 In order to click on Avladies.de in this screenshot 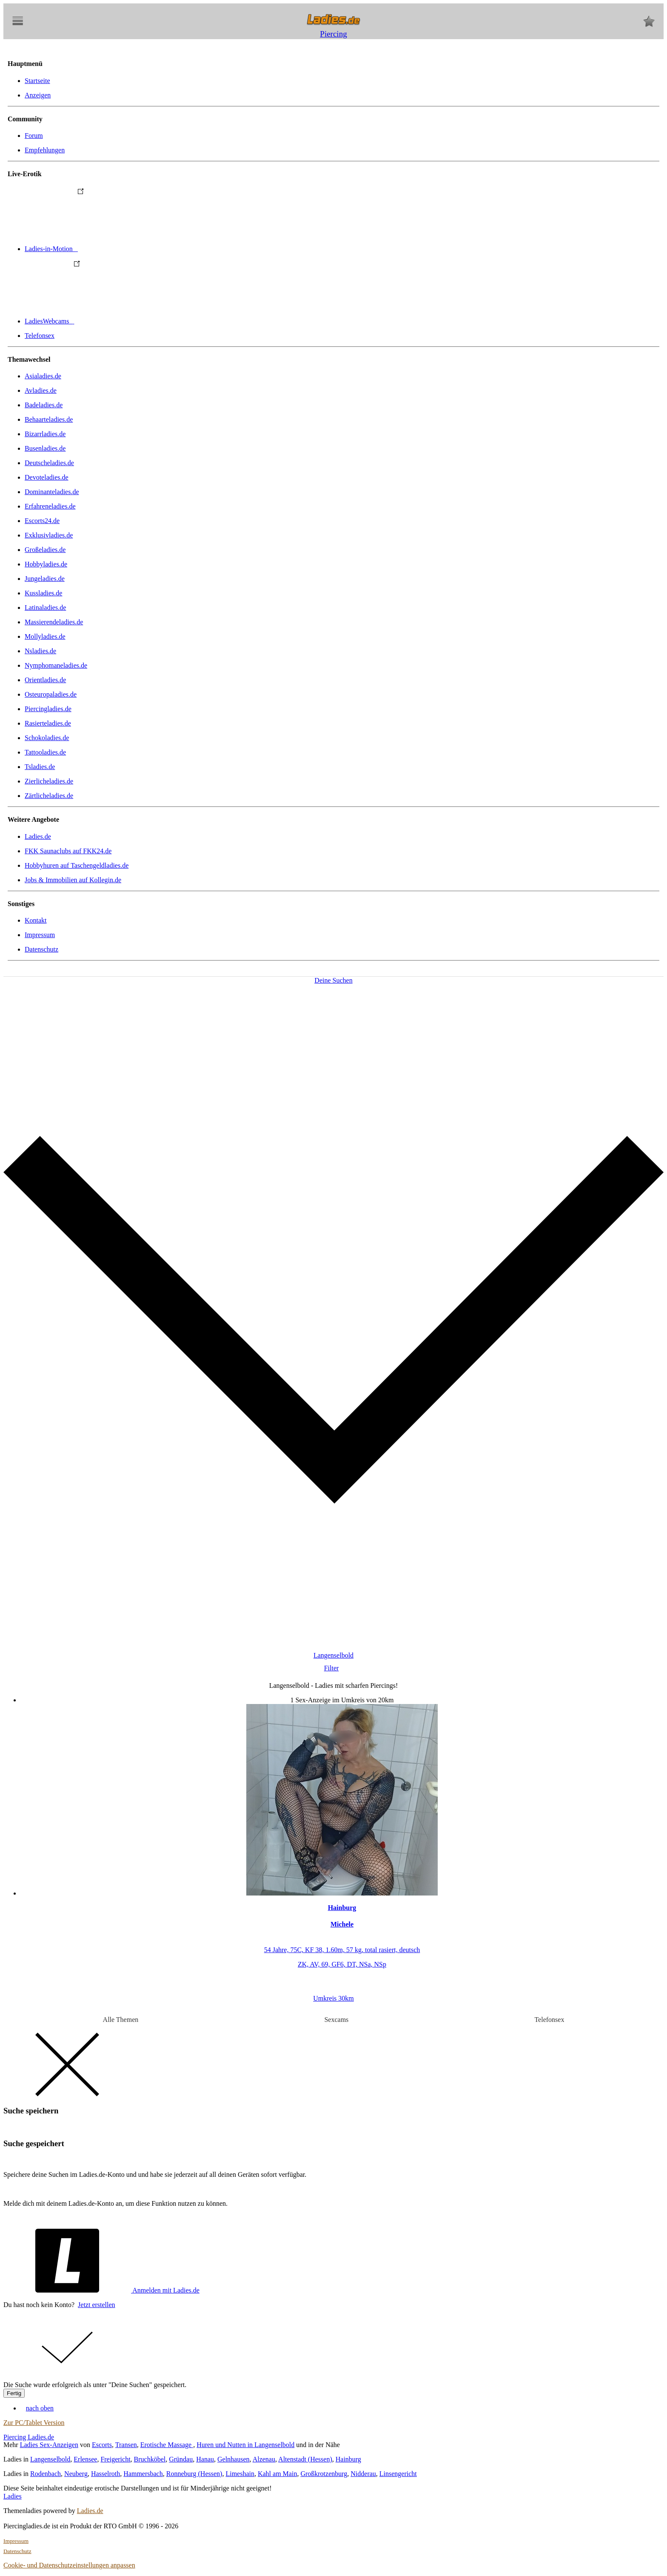, I will do `click(41, 390)`.